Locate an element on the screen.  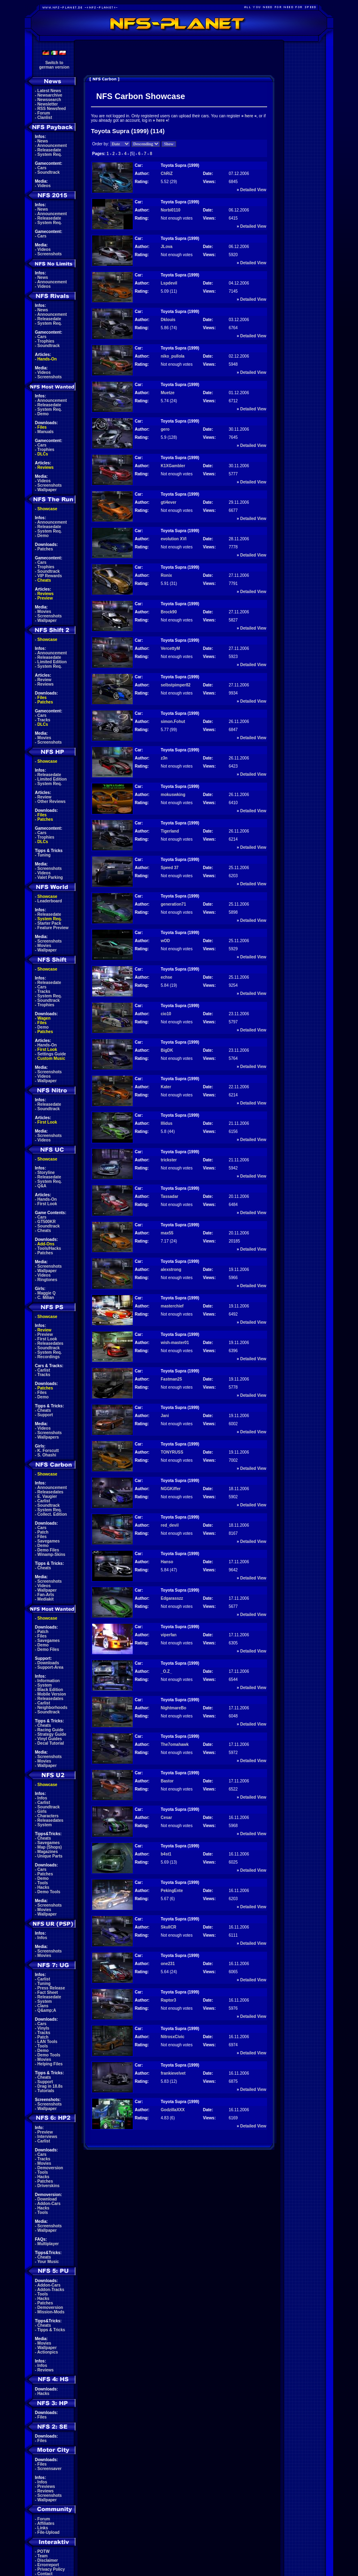
Mobile Version is located at coordinates (51, 1694).